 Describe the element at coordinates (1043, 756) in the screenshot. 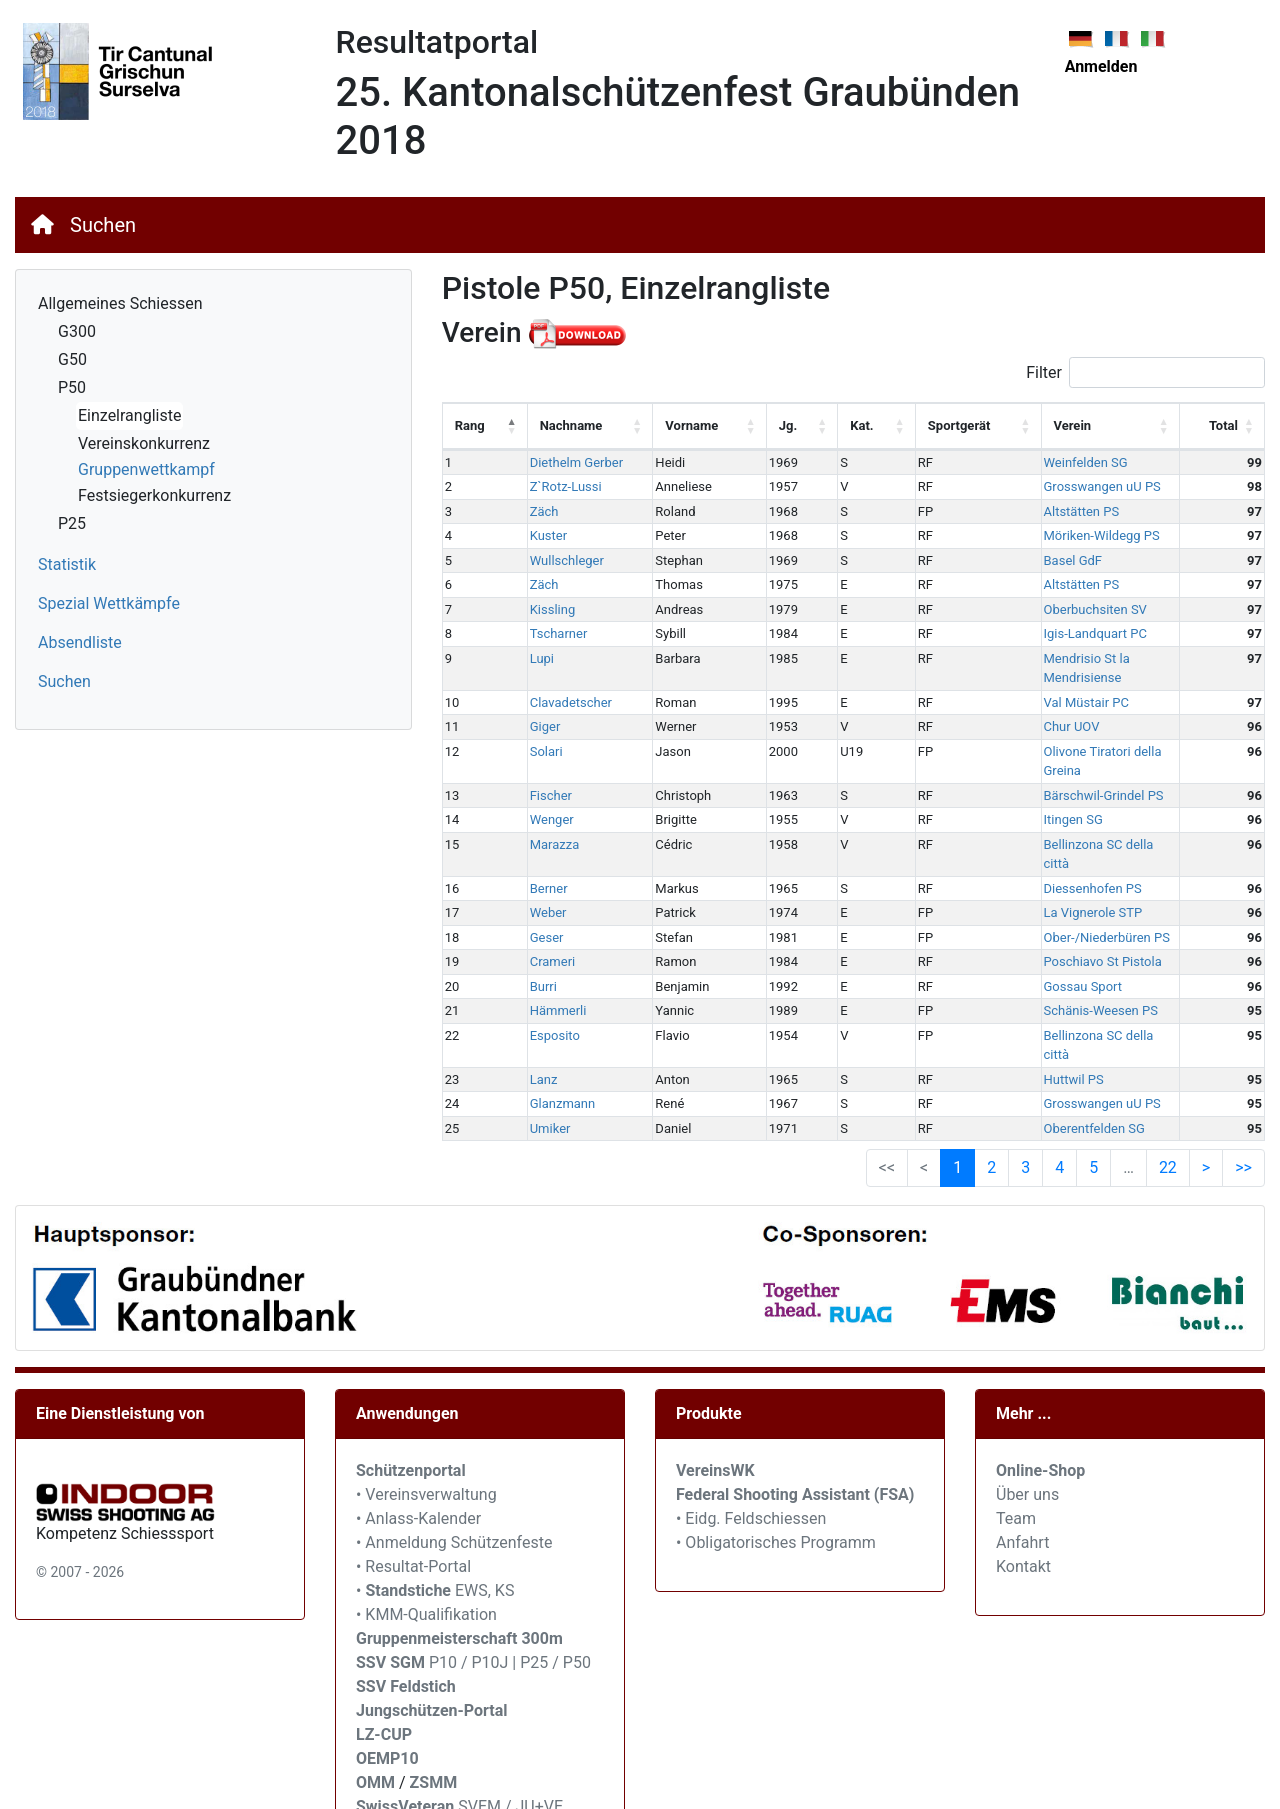

I see `Bärschwil-Grindel PS` at that location.